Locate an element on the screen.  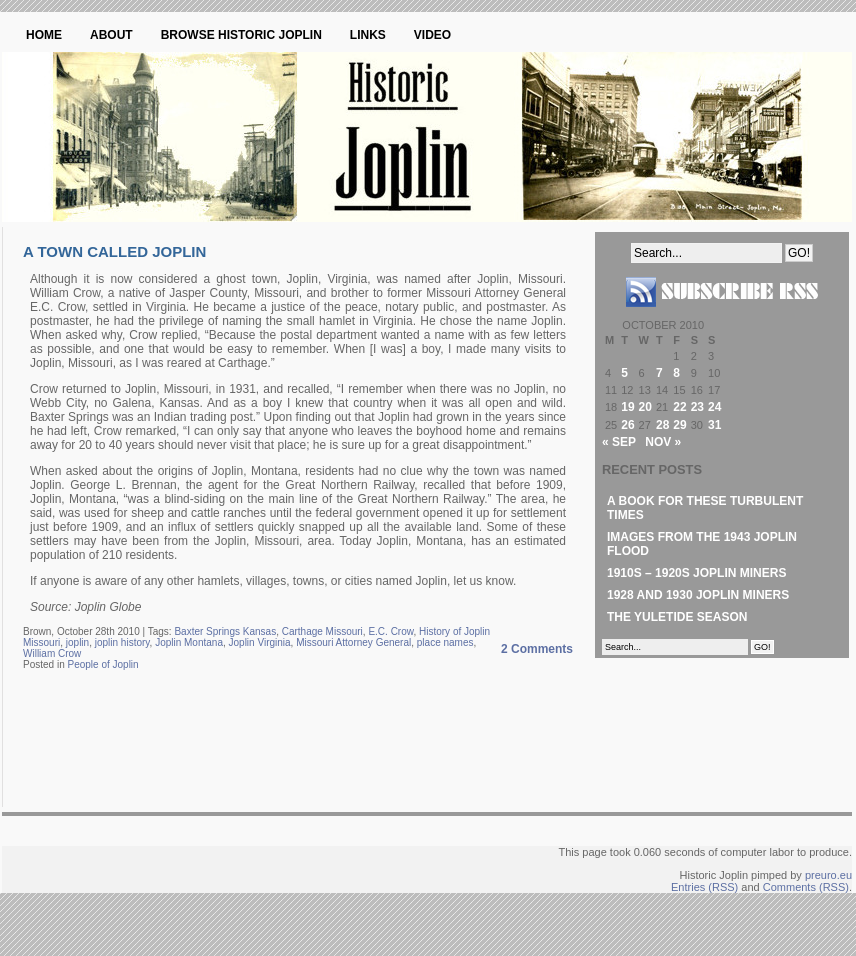
1928 and 1930 Joplin Miners is located at coordinates (698, 595).